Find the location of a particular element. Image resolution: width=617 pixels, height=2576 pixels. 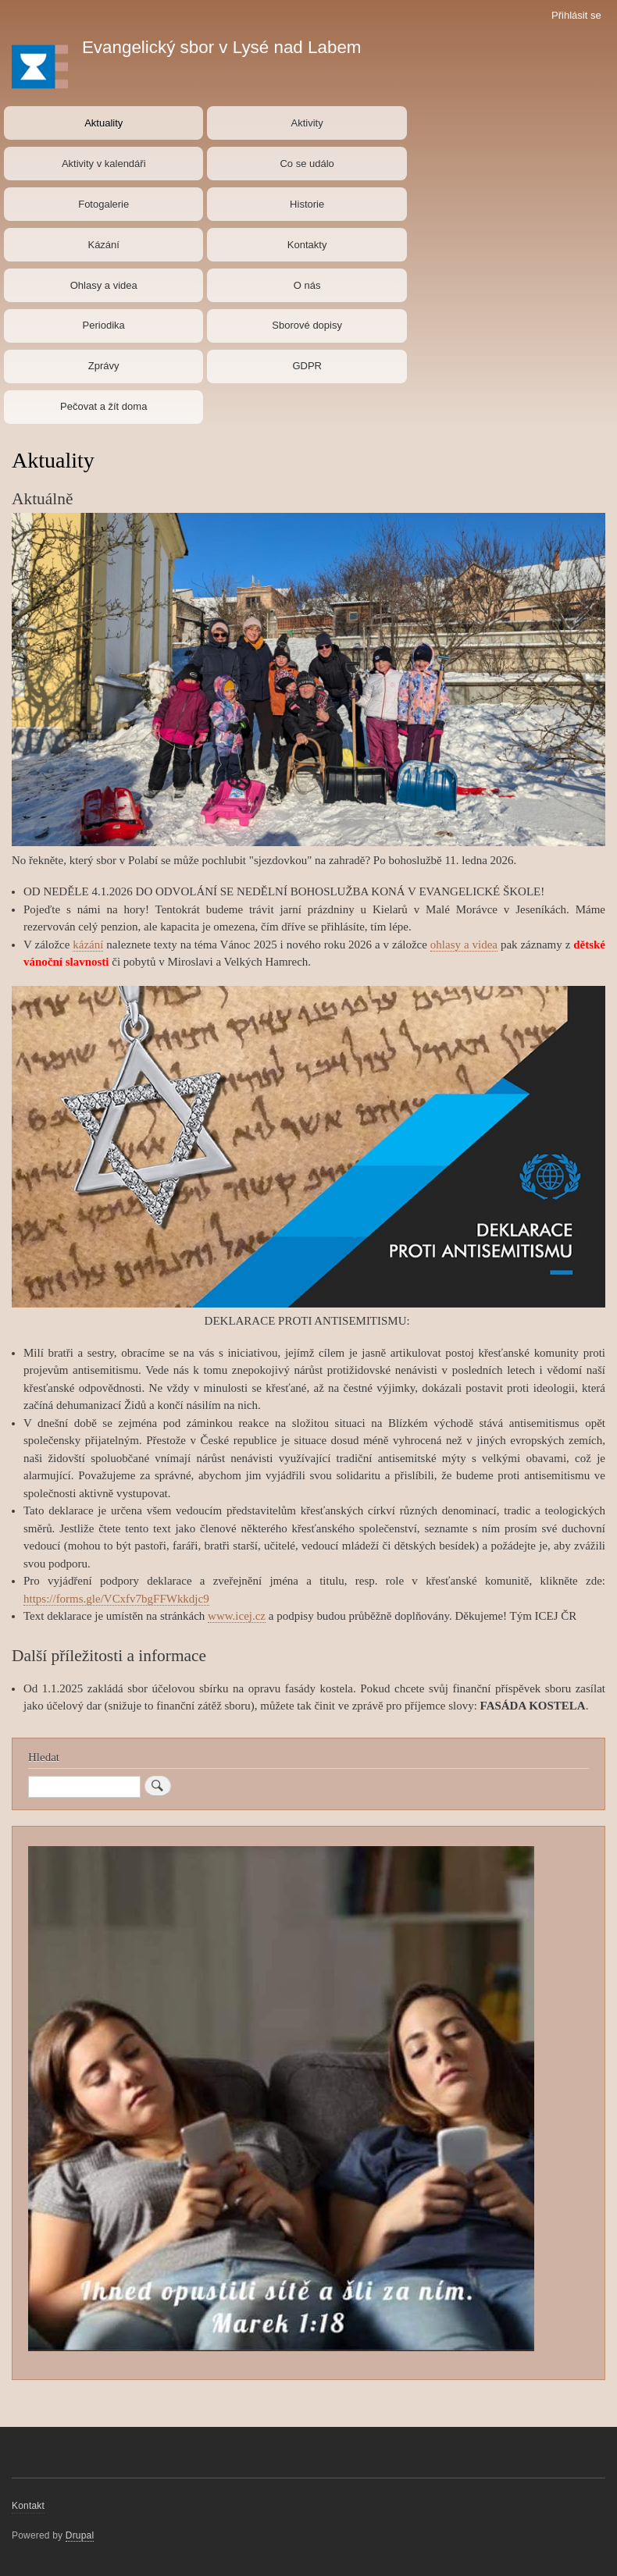

Drupal is located at coordinates (80, 2535).